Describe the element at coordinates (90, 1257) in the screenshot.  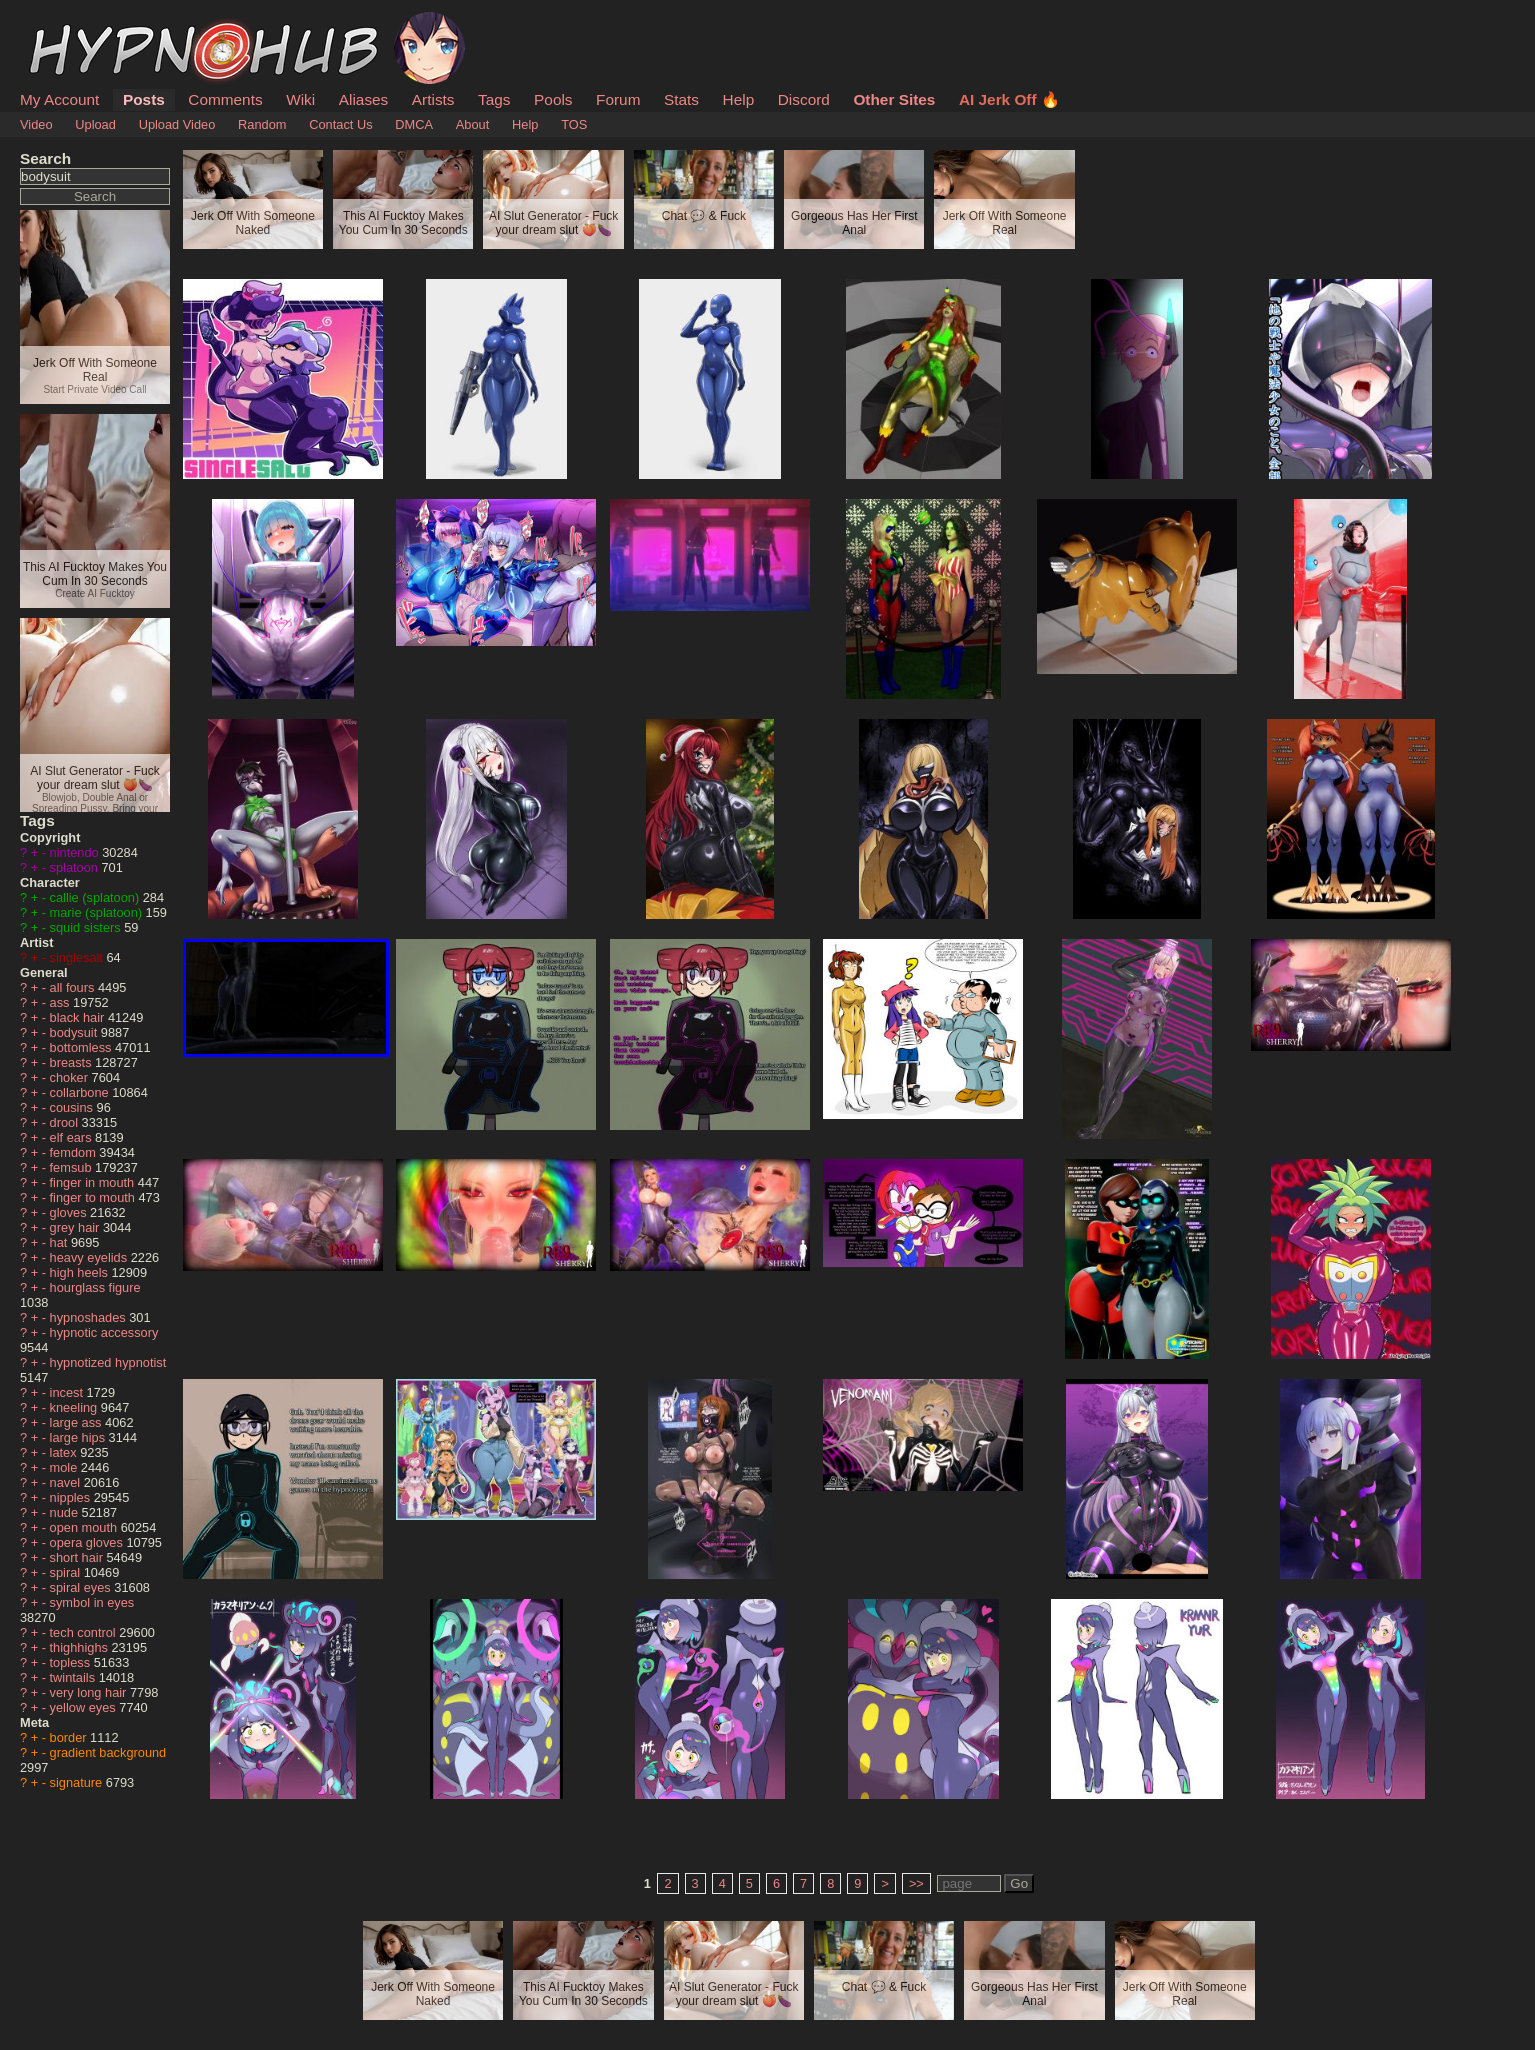
I see `heavy eyelids` at that location.